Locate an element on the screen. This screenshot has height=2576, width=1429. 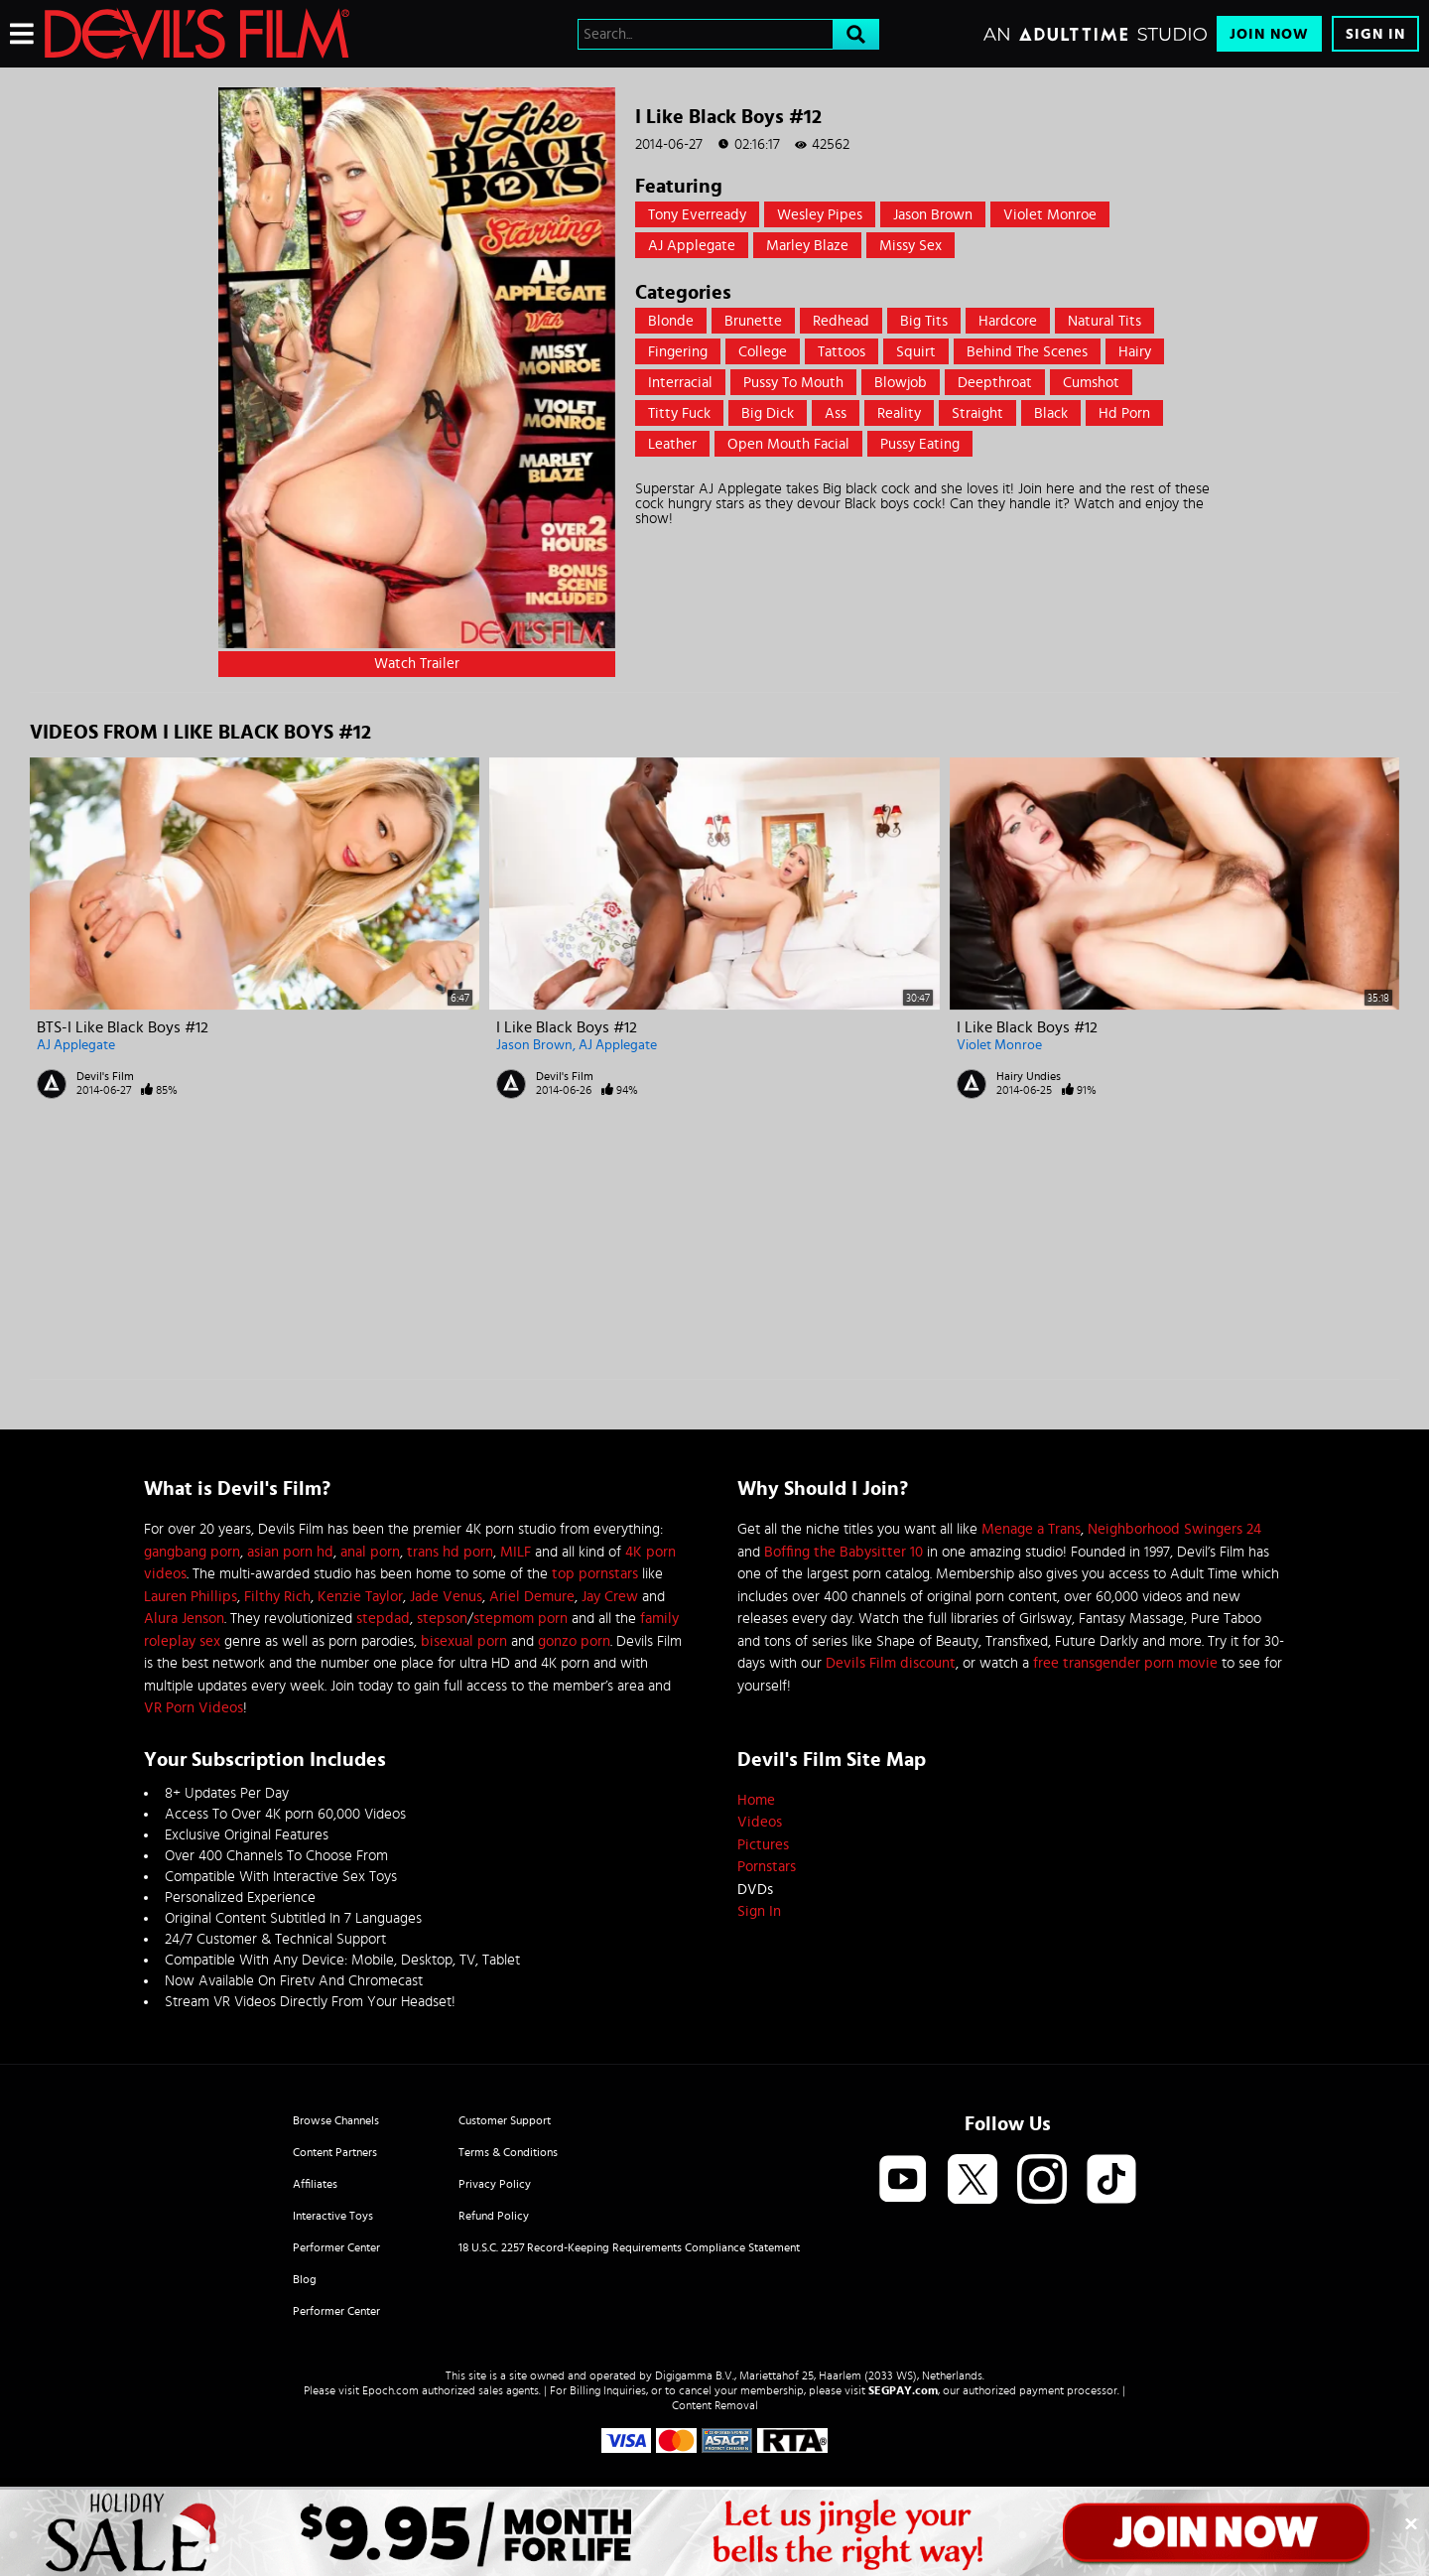
Blonde is located at coordinates (671, 321).